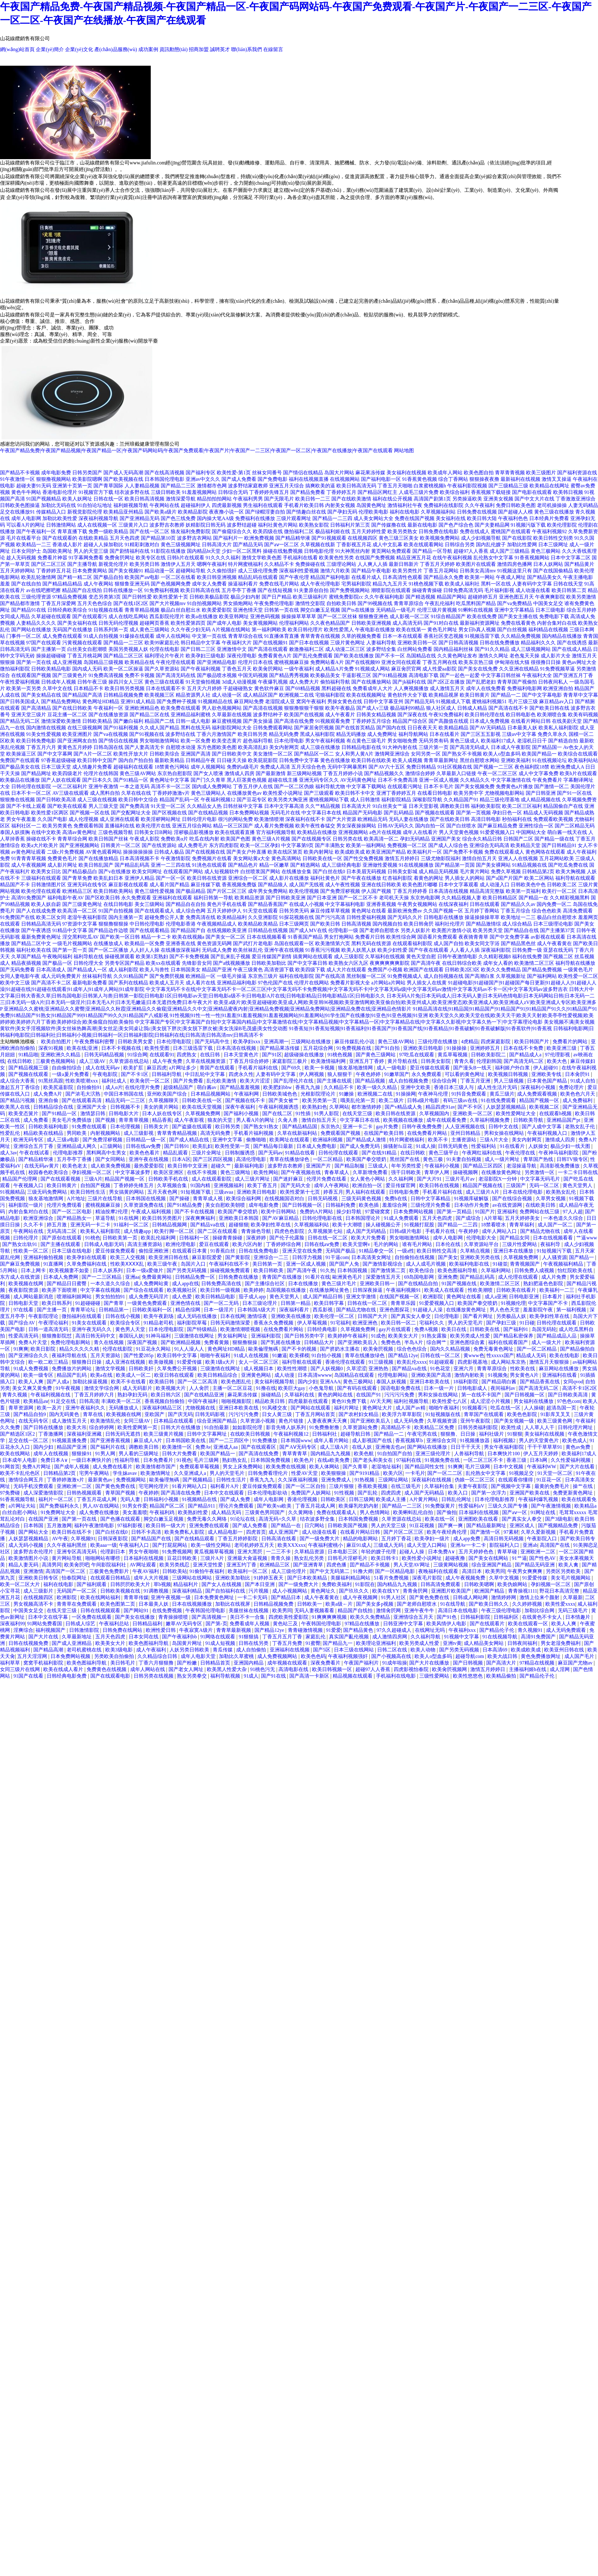 The image size is (598, 2576). What do you see at coordinates (12, 1623) in the screenshot?
I see `深夜福利99` at bounding box center [12, 1623].